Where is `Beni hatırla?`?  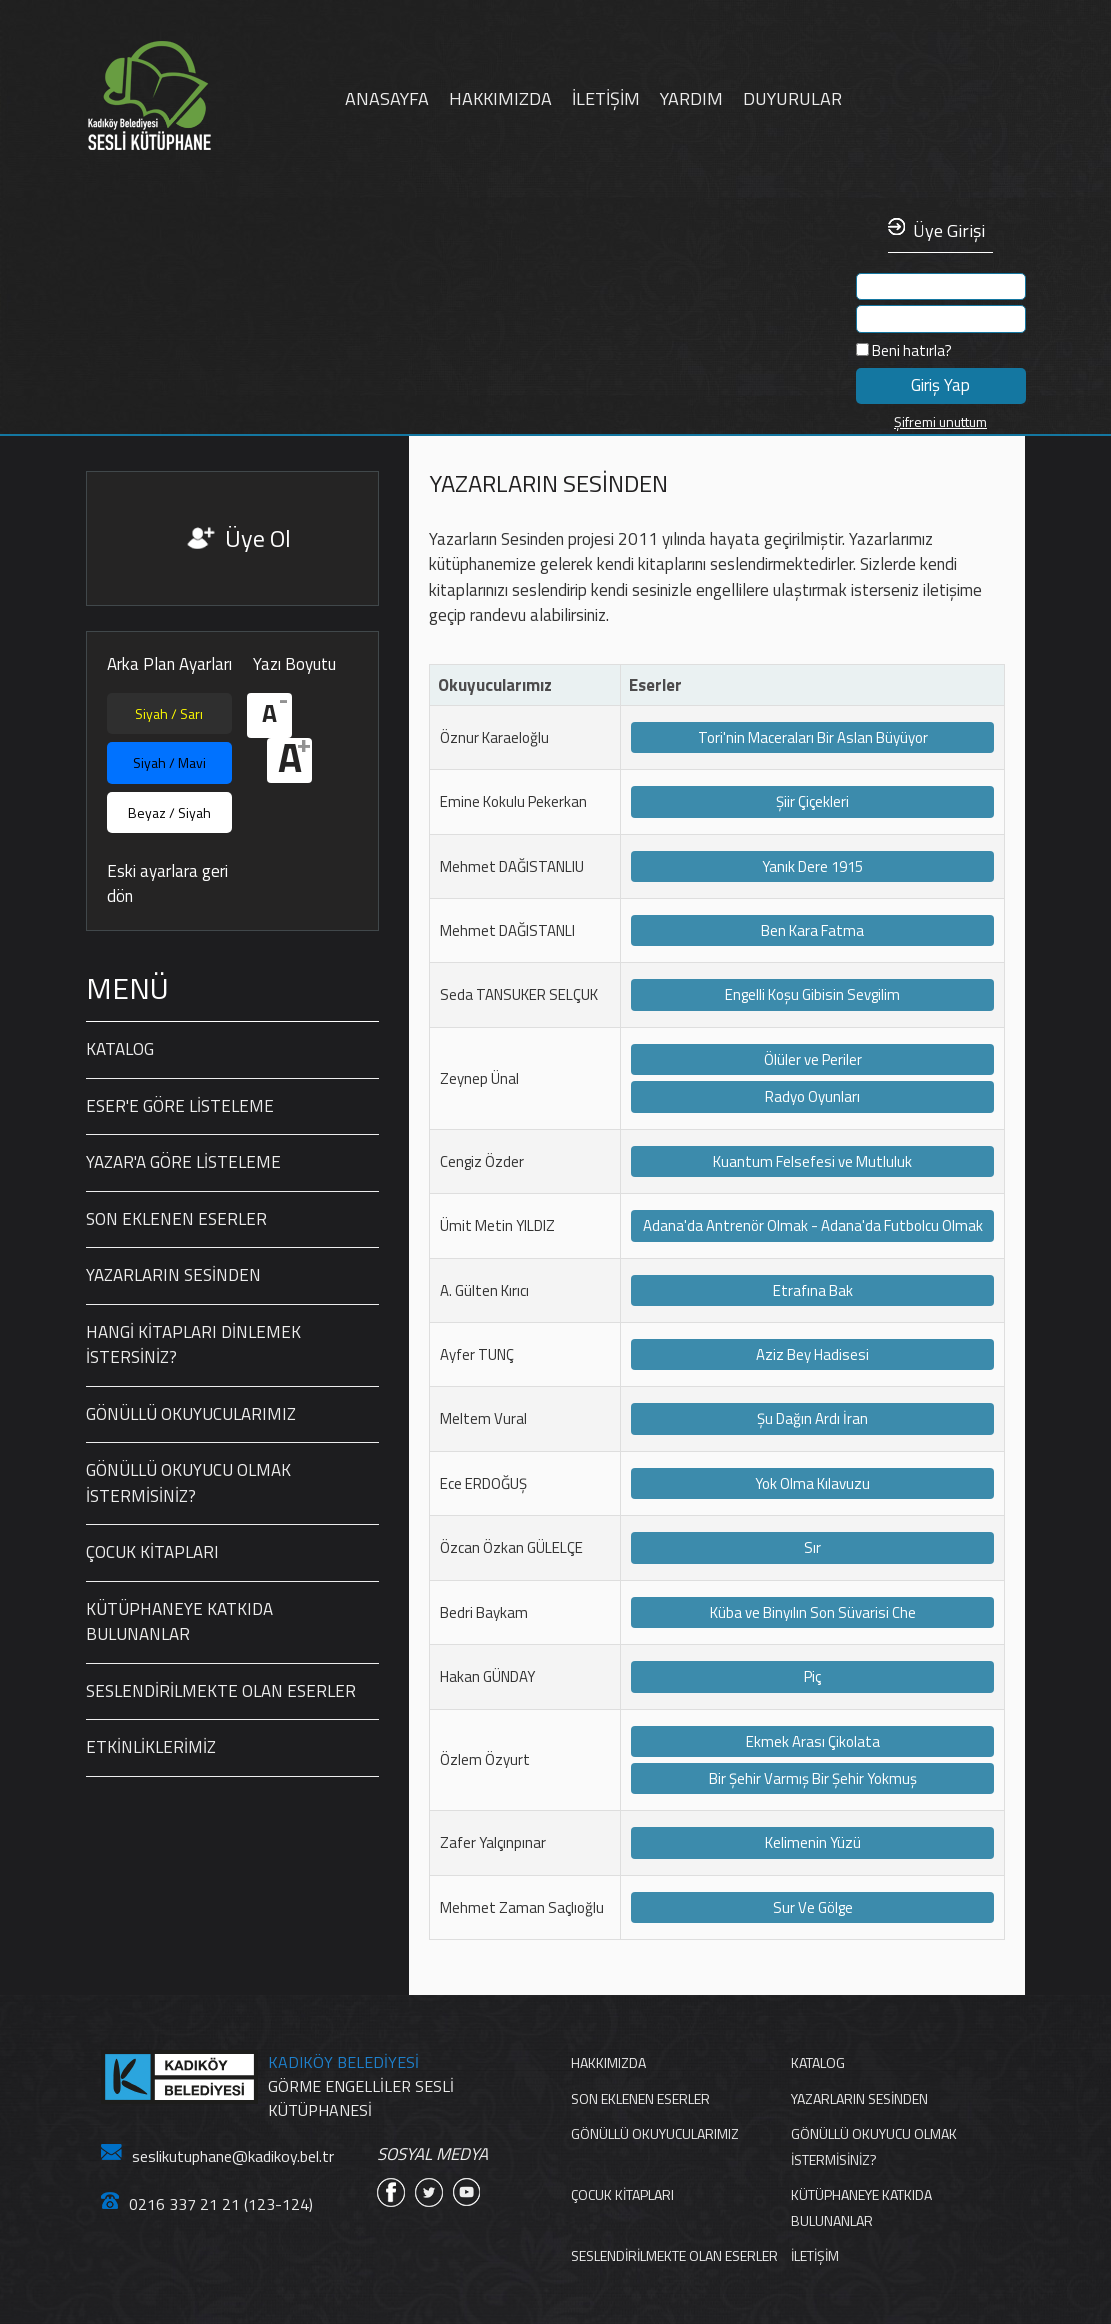 Beni hatırla? is located at coordinates (904, 350).